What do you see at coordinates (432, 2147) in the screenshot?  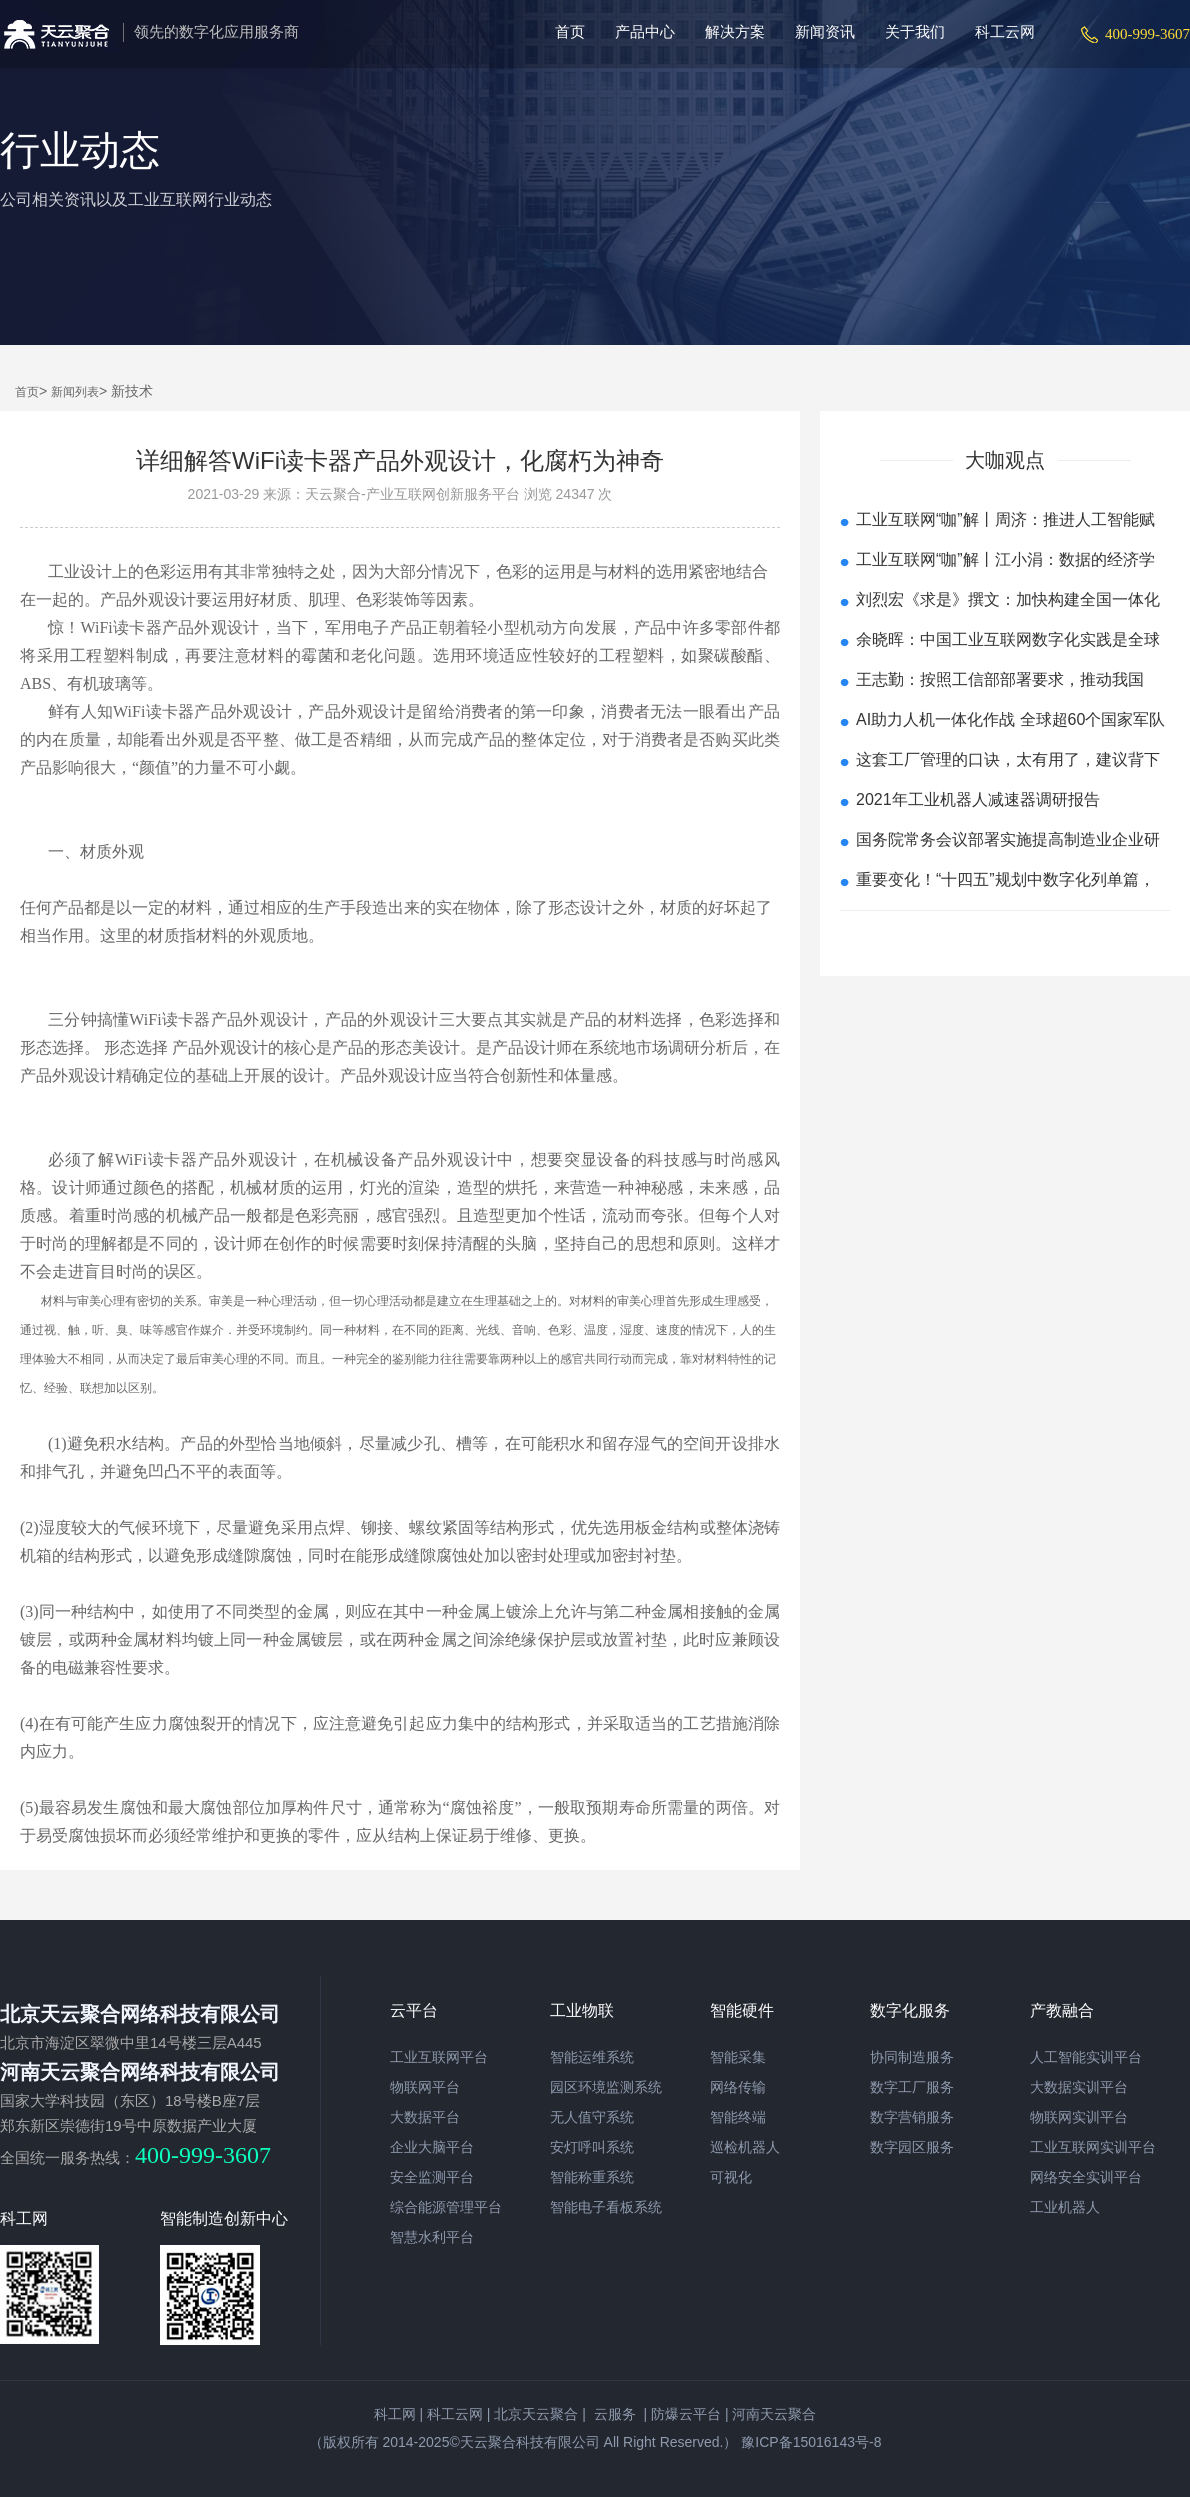 I see `企业大脑平台` at bounding box center [432, 2147].